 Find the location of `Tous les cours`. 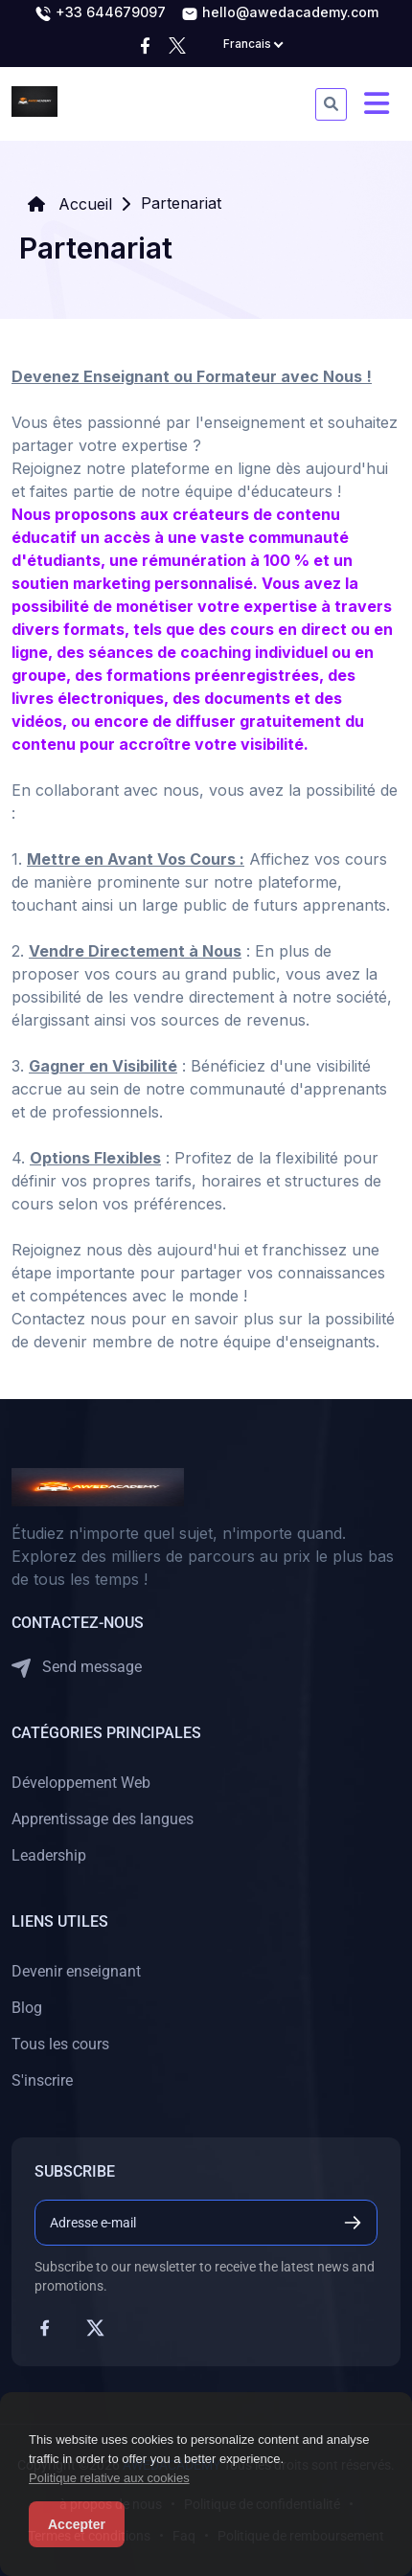

Tous les cours is located at coordinates (60, 2044).